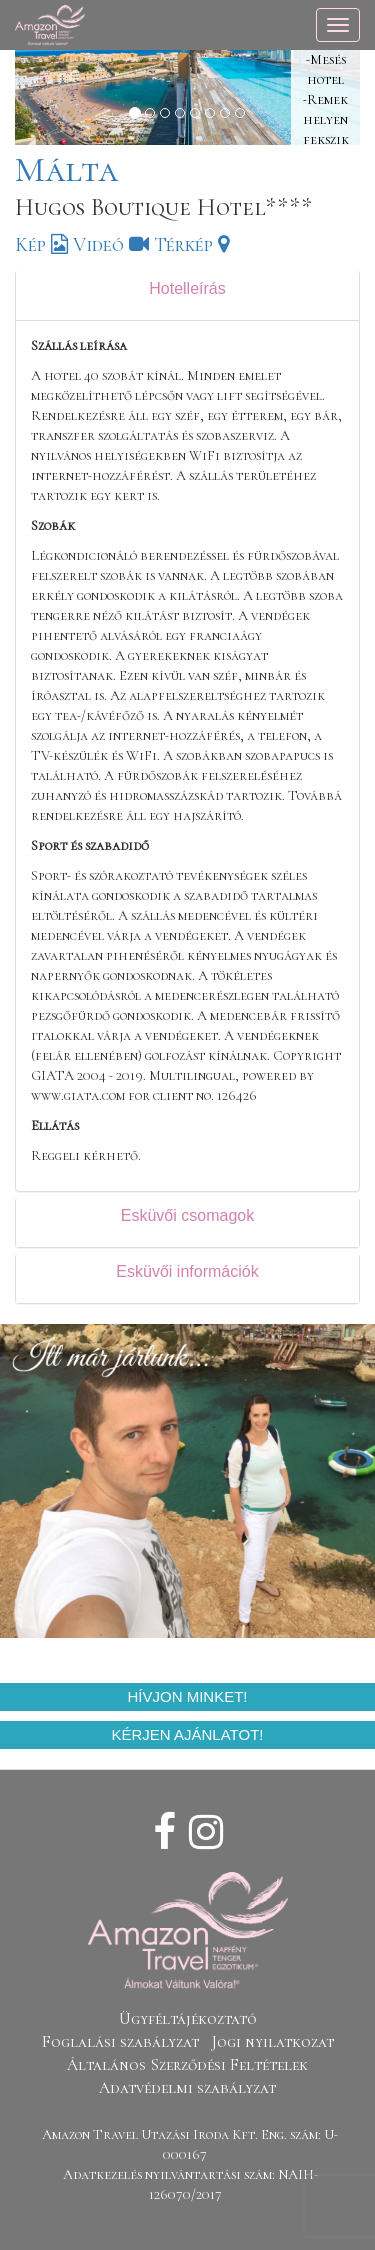  Describe the element at coordinates (120, 2042) in the screenshot. I see `Foglalási szabályzat` at that location.